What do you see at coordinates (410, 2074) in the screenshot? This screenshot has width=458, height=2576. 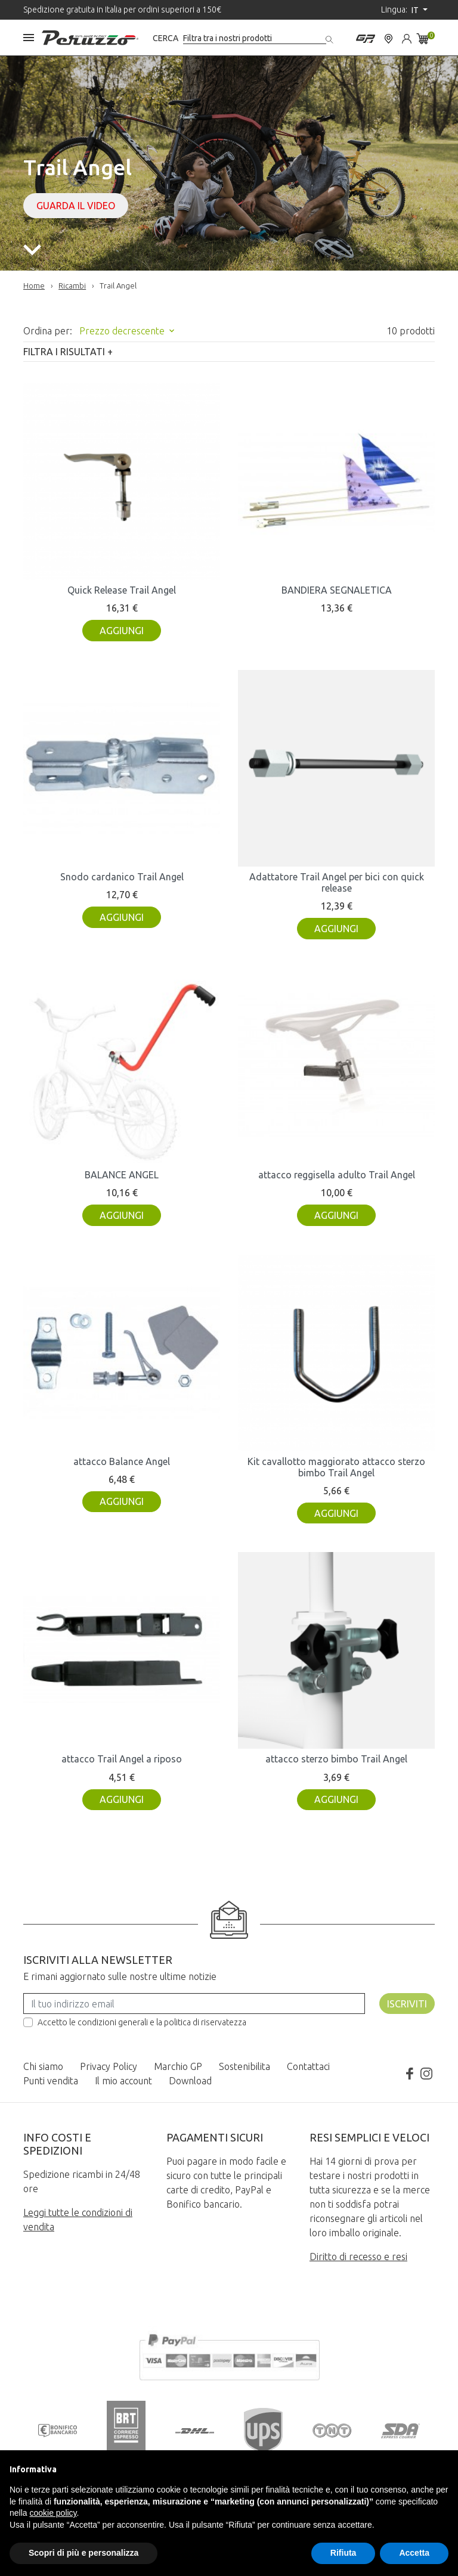 I see `Facebook` at bounding box center [410, 2074].